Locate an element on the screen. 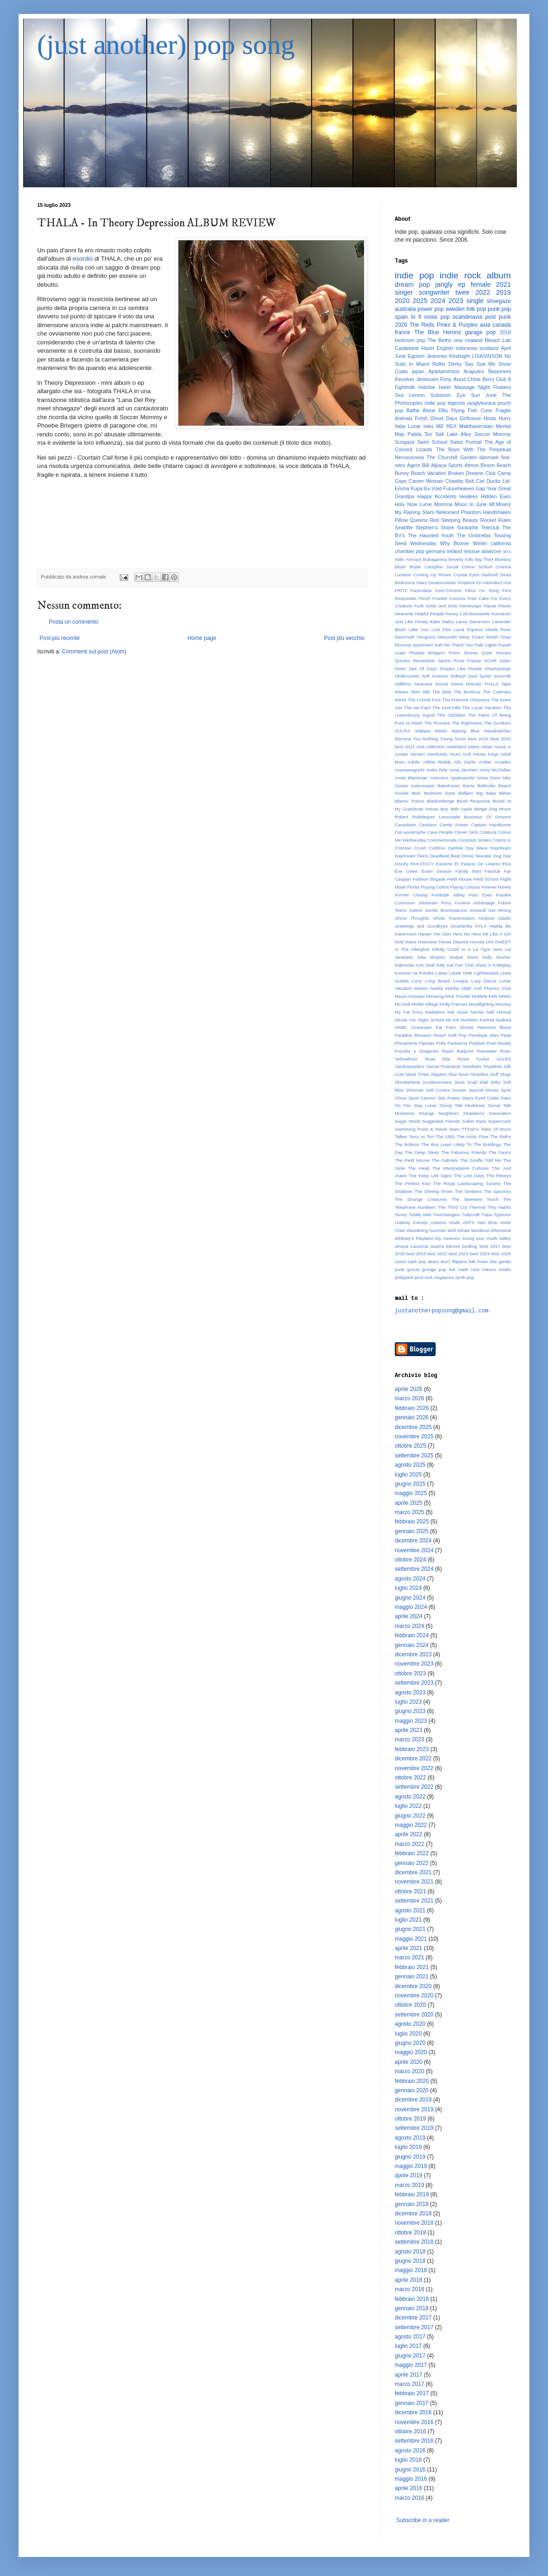  Dropkick is located at coordinates (466, 582).